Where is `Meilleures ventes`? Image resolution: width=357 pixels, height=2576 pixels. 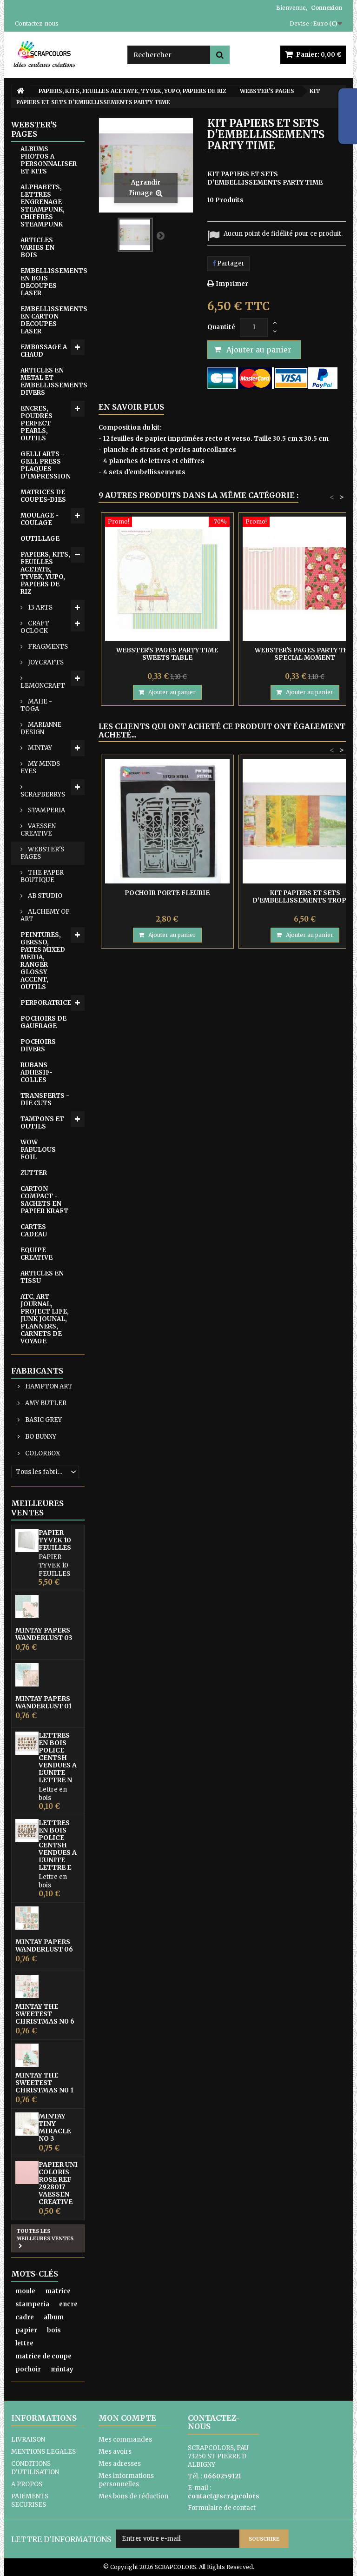
Meilleures ventes is located at coordinates (37, 1508).